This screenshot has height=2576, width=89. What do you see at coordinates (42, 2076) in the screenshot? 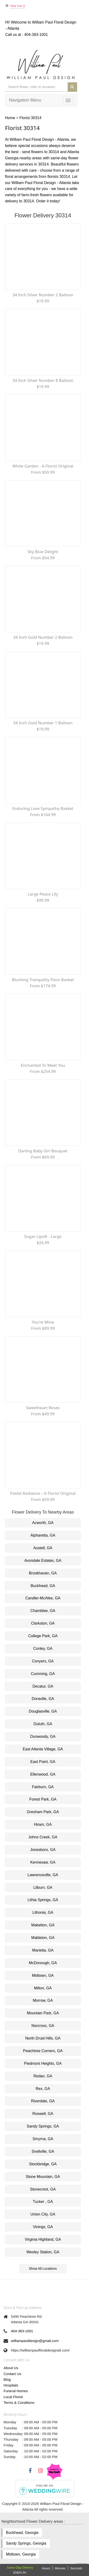
I see `Redan, GA` at bounding box center [42, 2076].